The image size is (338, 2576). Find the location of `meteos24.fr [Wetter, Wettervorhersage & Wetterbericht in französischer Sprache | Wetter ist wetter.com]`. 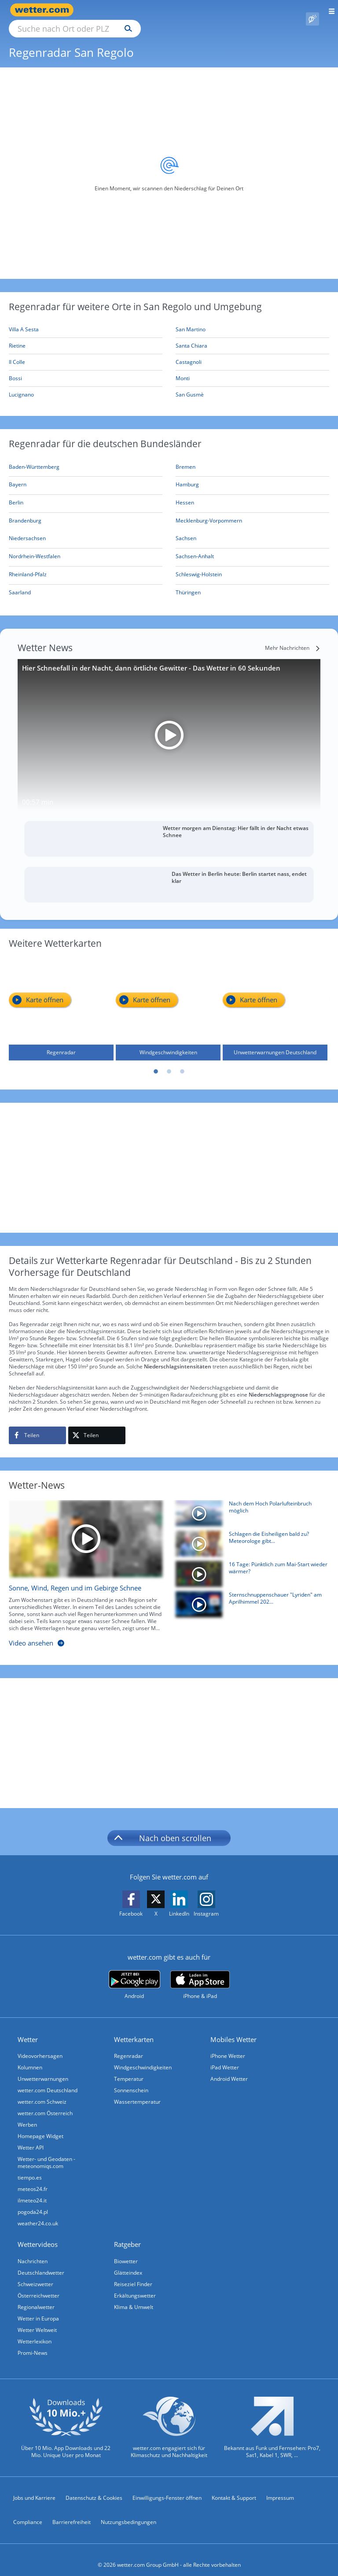

meteos24.fr [Wetter, Wettervorhersage & Wetterbericht in französischer Sprache | Wetter ist wetter.com] is located at coordinates (33, 2179).